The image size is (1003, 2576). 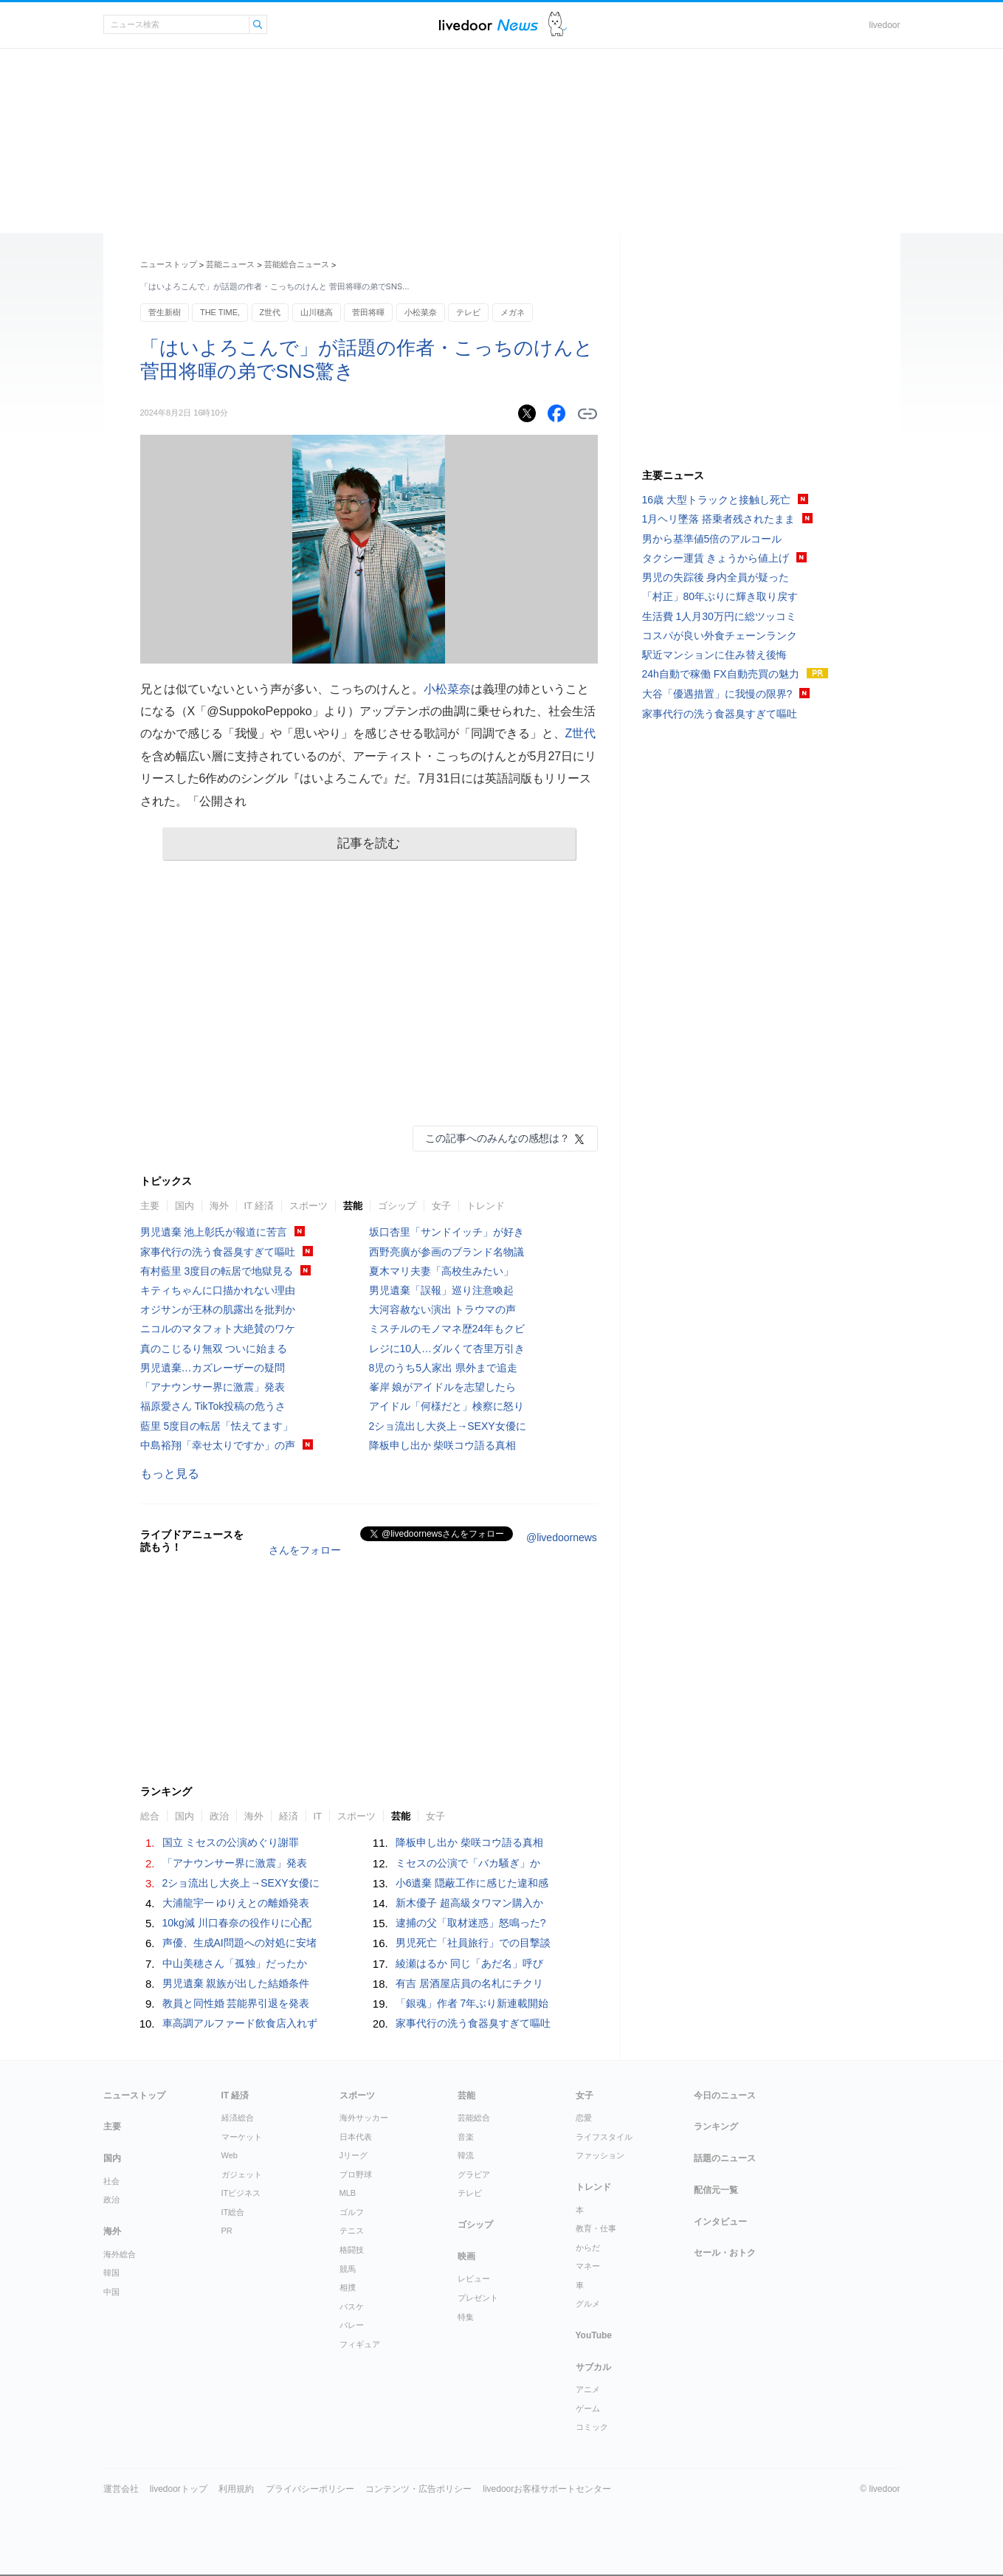 I want to click on 峯岸 娘がアイドルを志望したら, so click(x=443, y=1387).